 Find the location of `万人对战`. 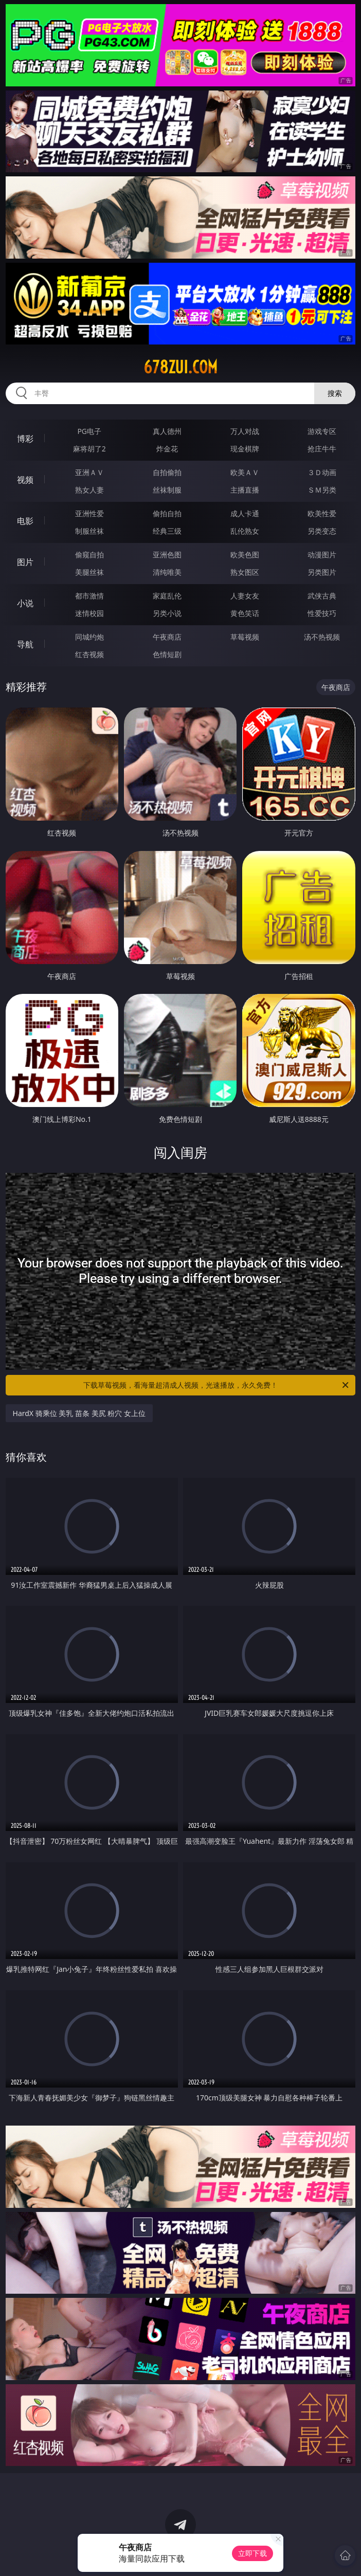

万人对战 is located at coordinates (244, 431).